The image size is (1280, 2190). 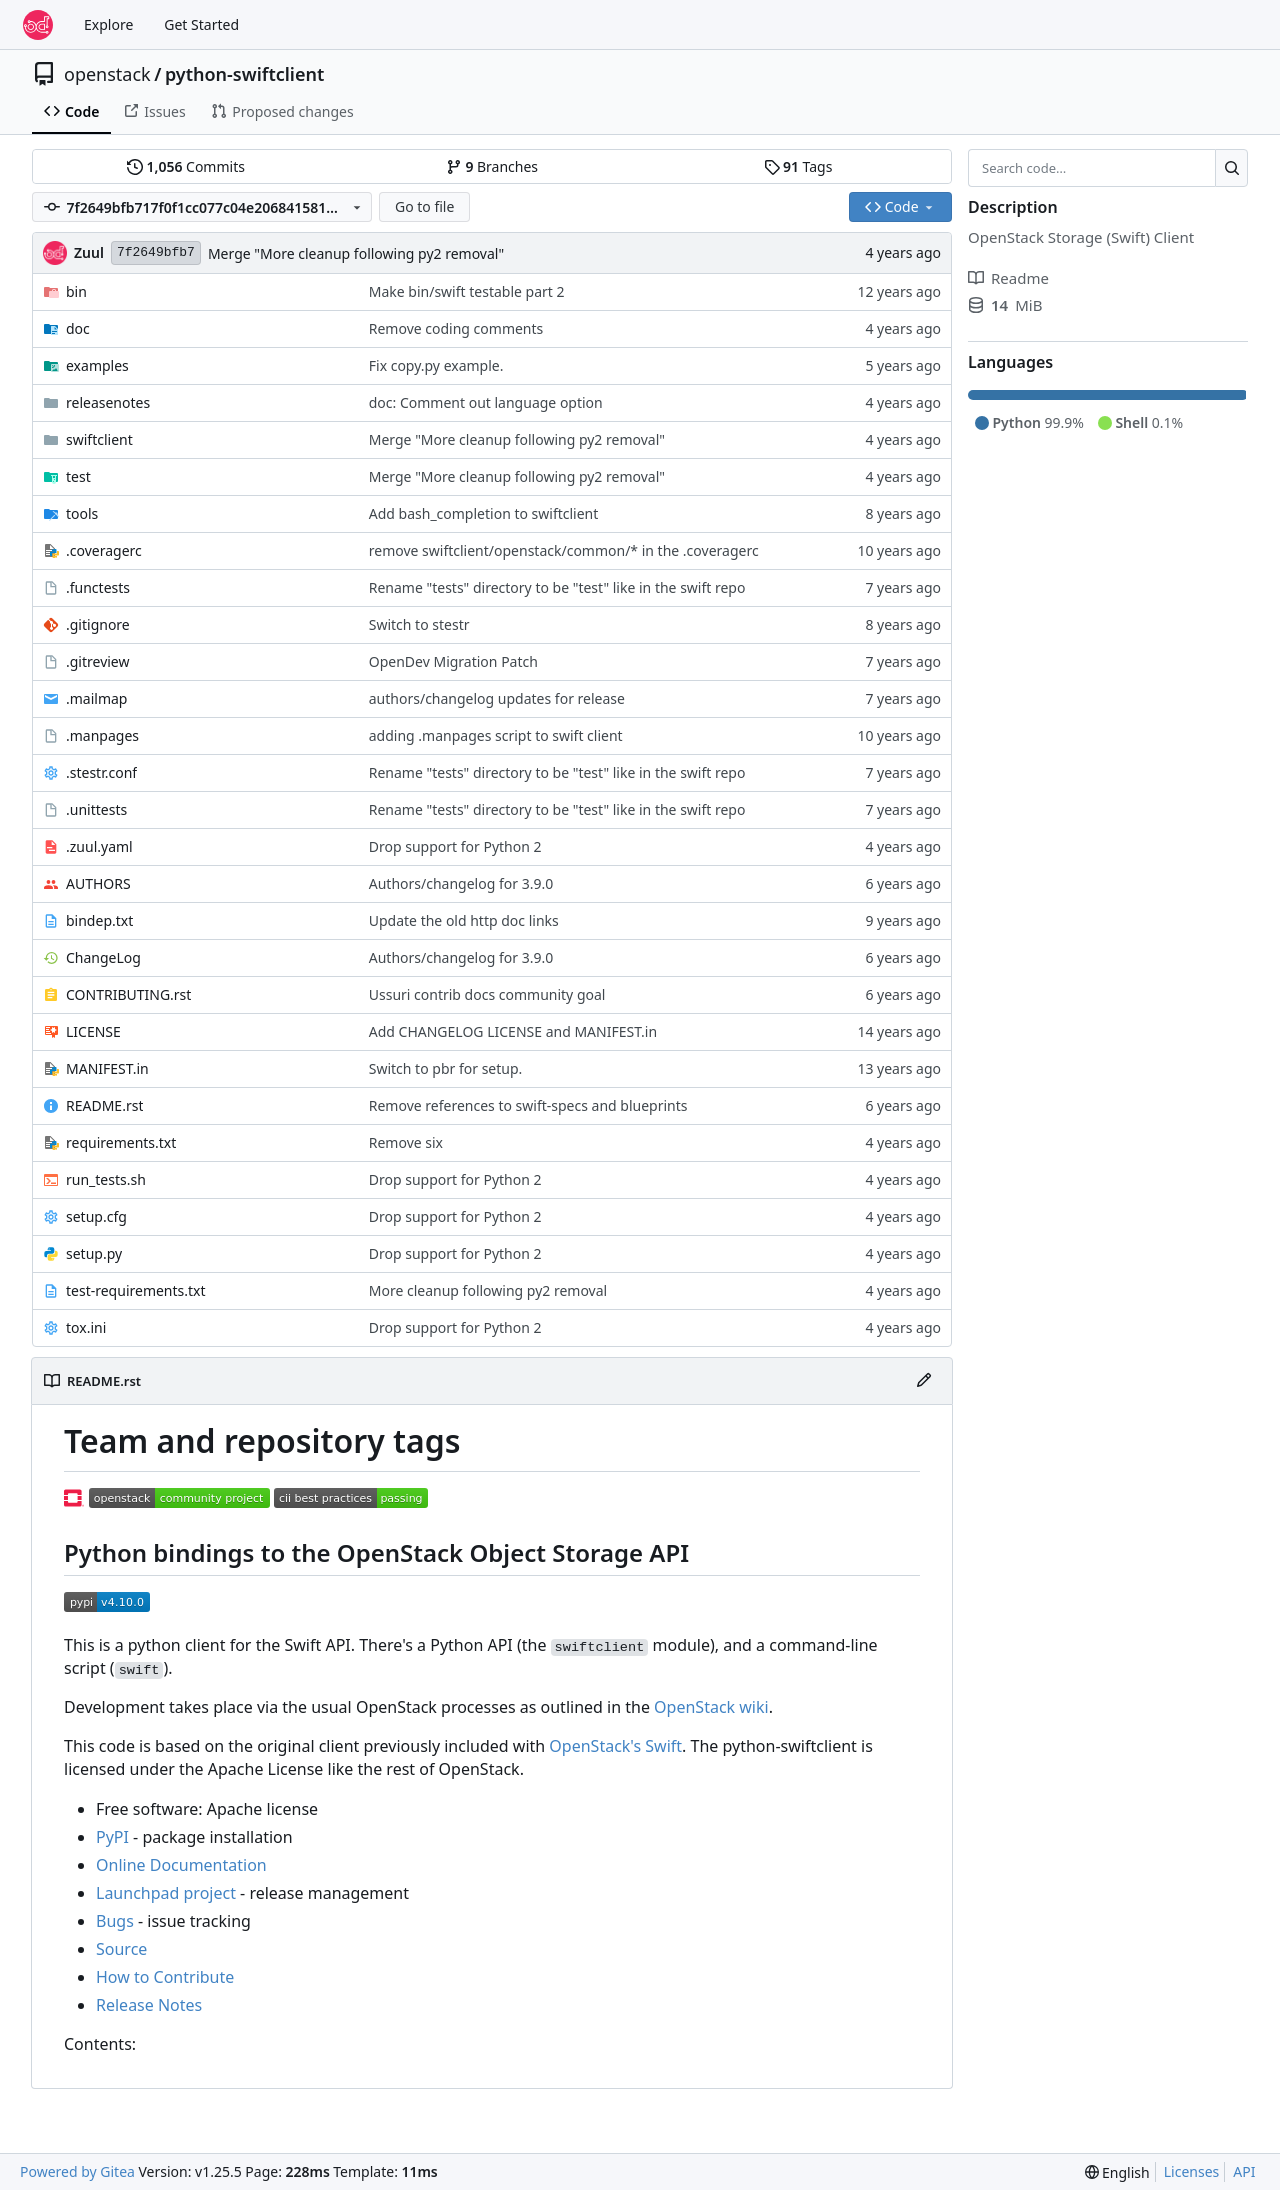 I want to click on Branches, so click(x=492, y=166).